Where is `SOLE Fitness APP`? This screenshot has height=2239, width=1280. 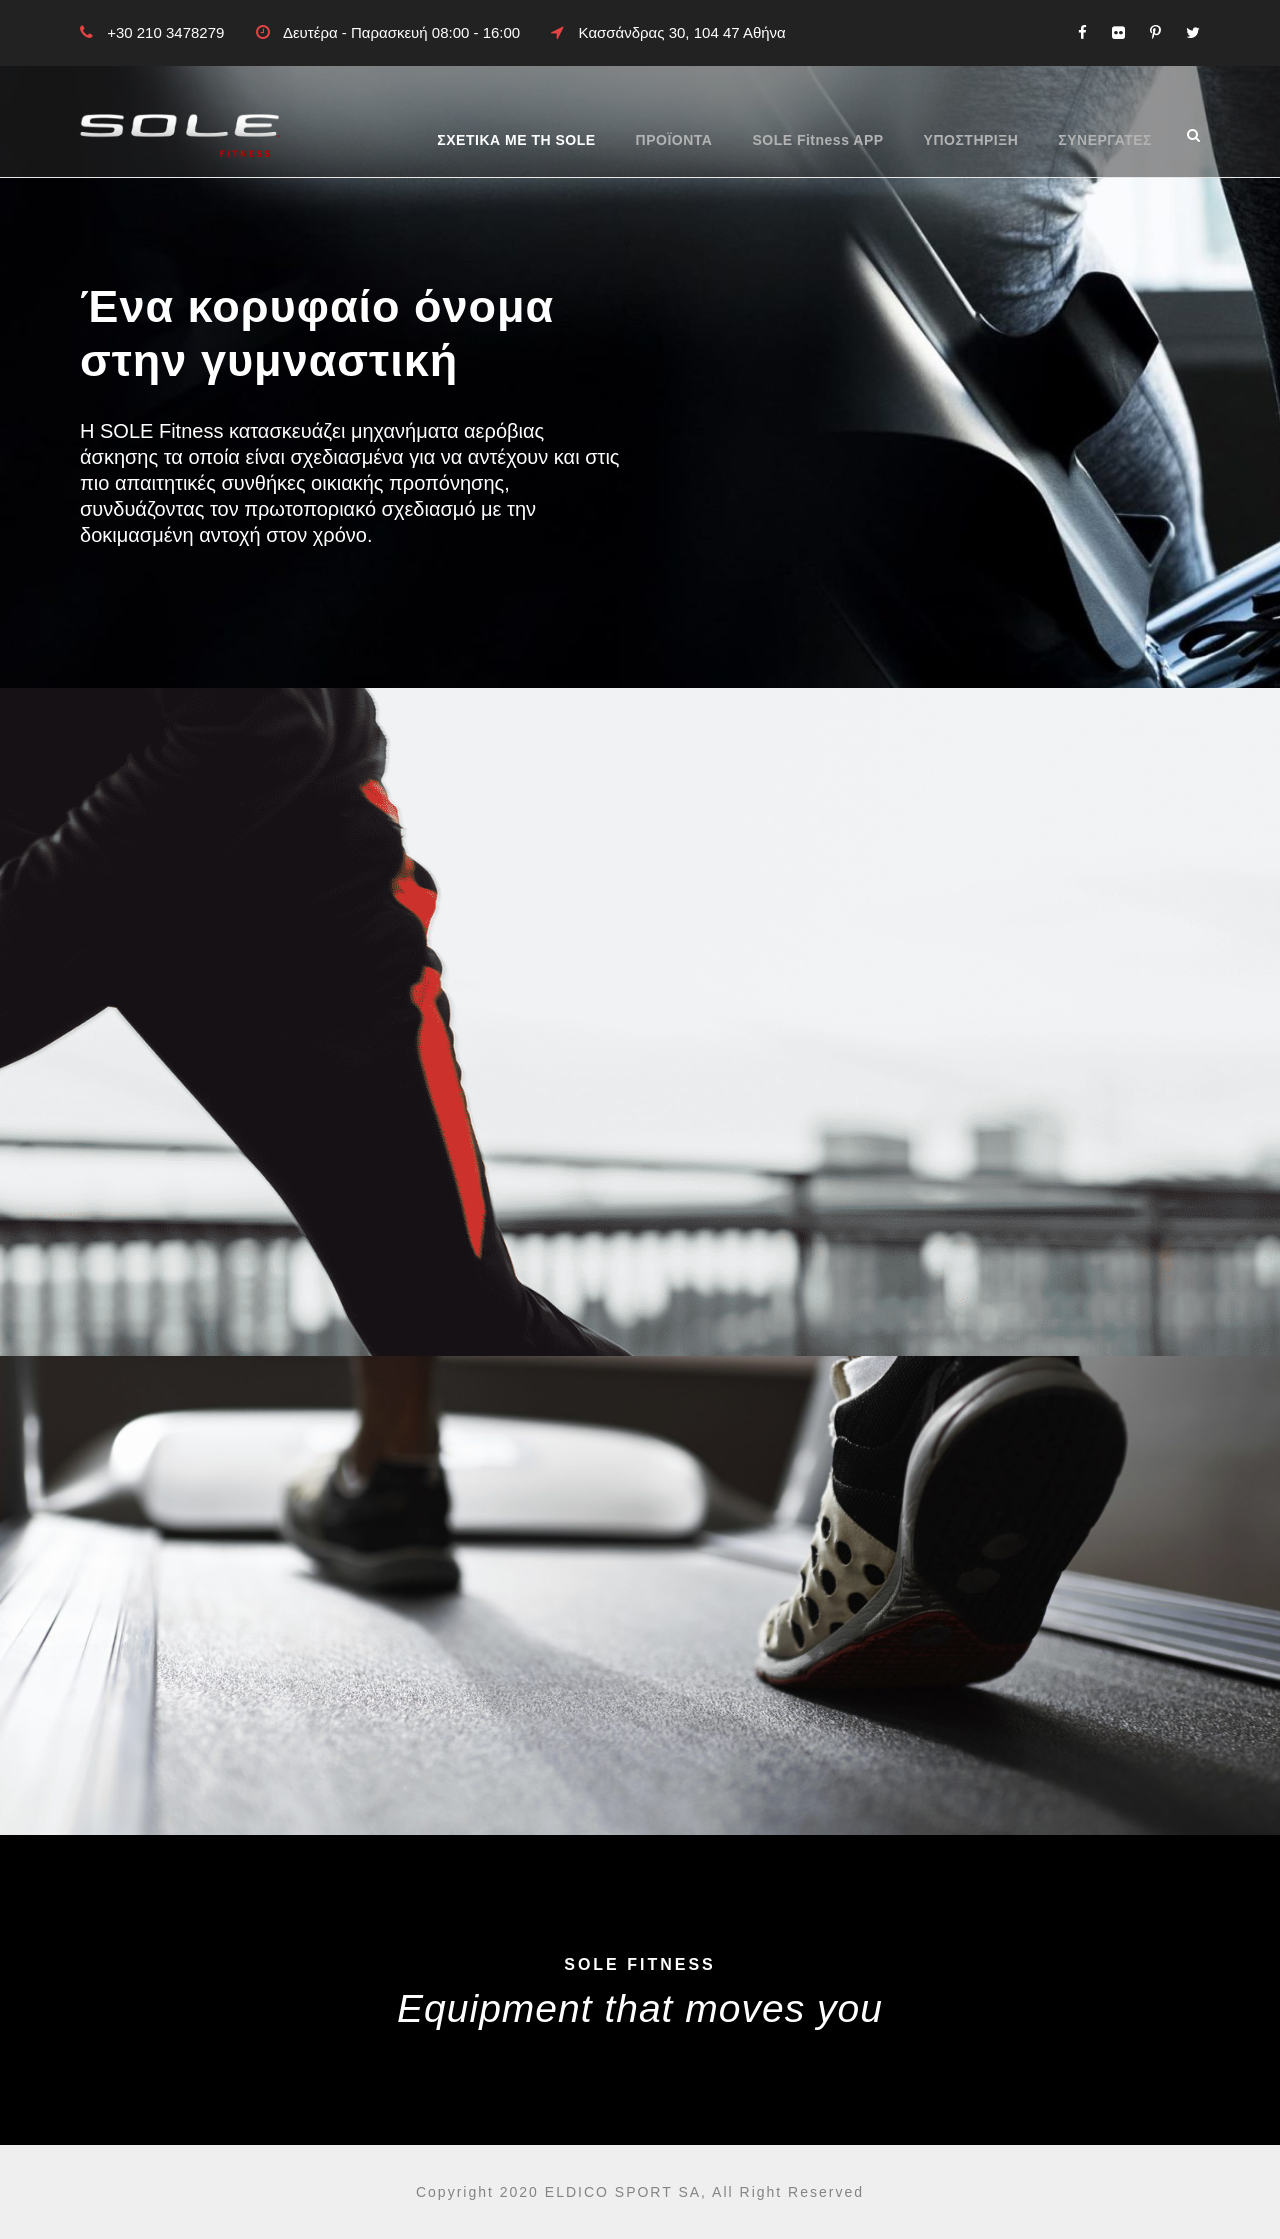
SOLE Fitness APP is located at coordinates (817, 140).